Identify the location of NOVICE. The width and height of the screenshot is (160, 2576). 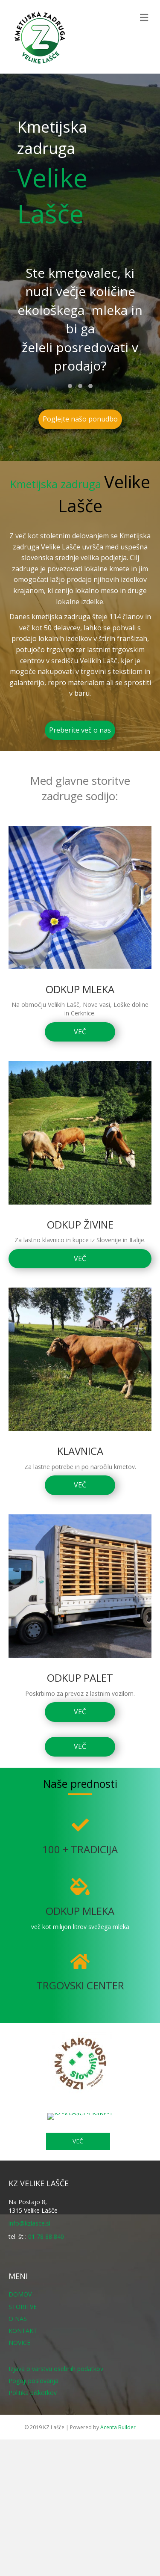
(19, 2343).